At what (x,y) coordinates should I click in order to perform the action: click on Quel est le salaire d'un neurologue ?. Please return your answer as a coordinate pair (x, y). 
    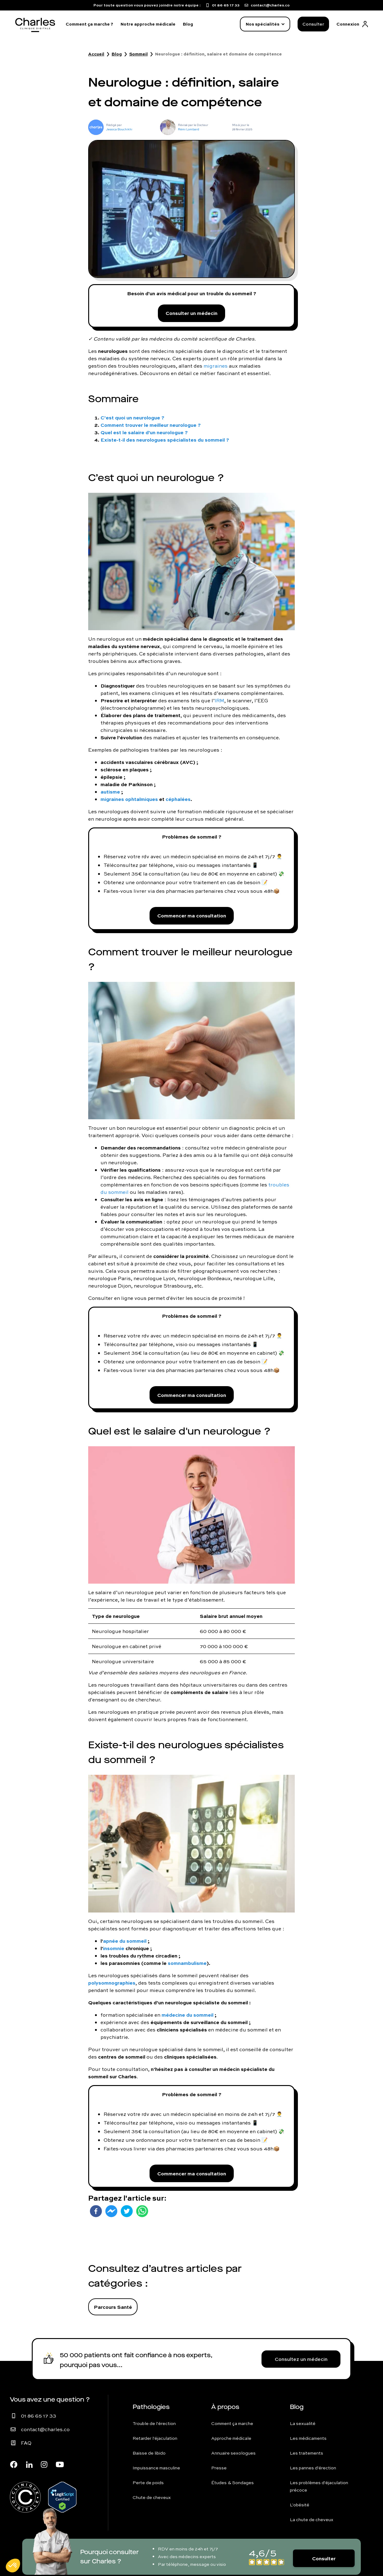
    Looking at the image, I should click on (144, 432).